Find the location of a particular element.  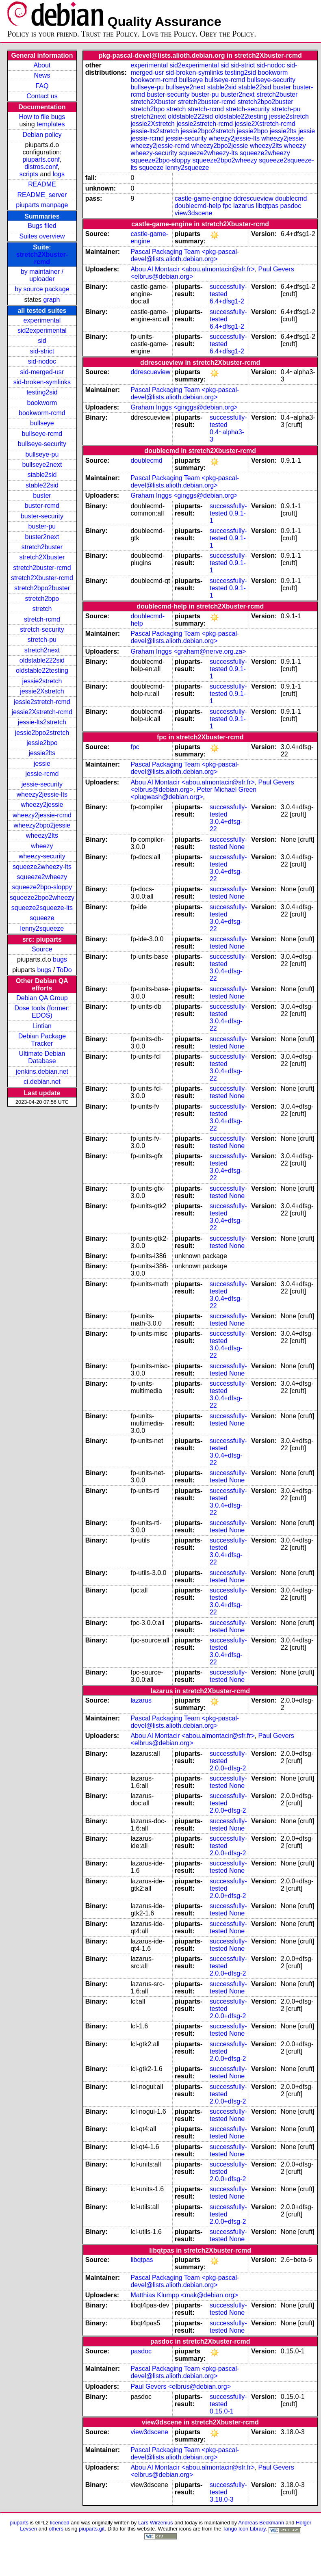

README is located at coordinates (42, 184).